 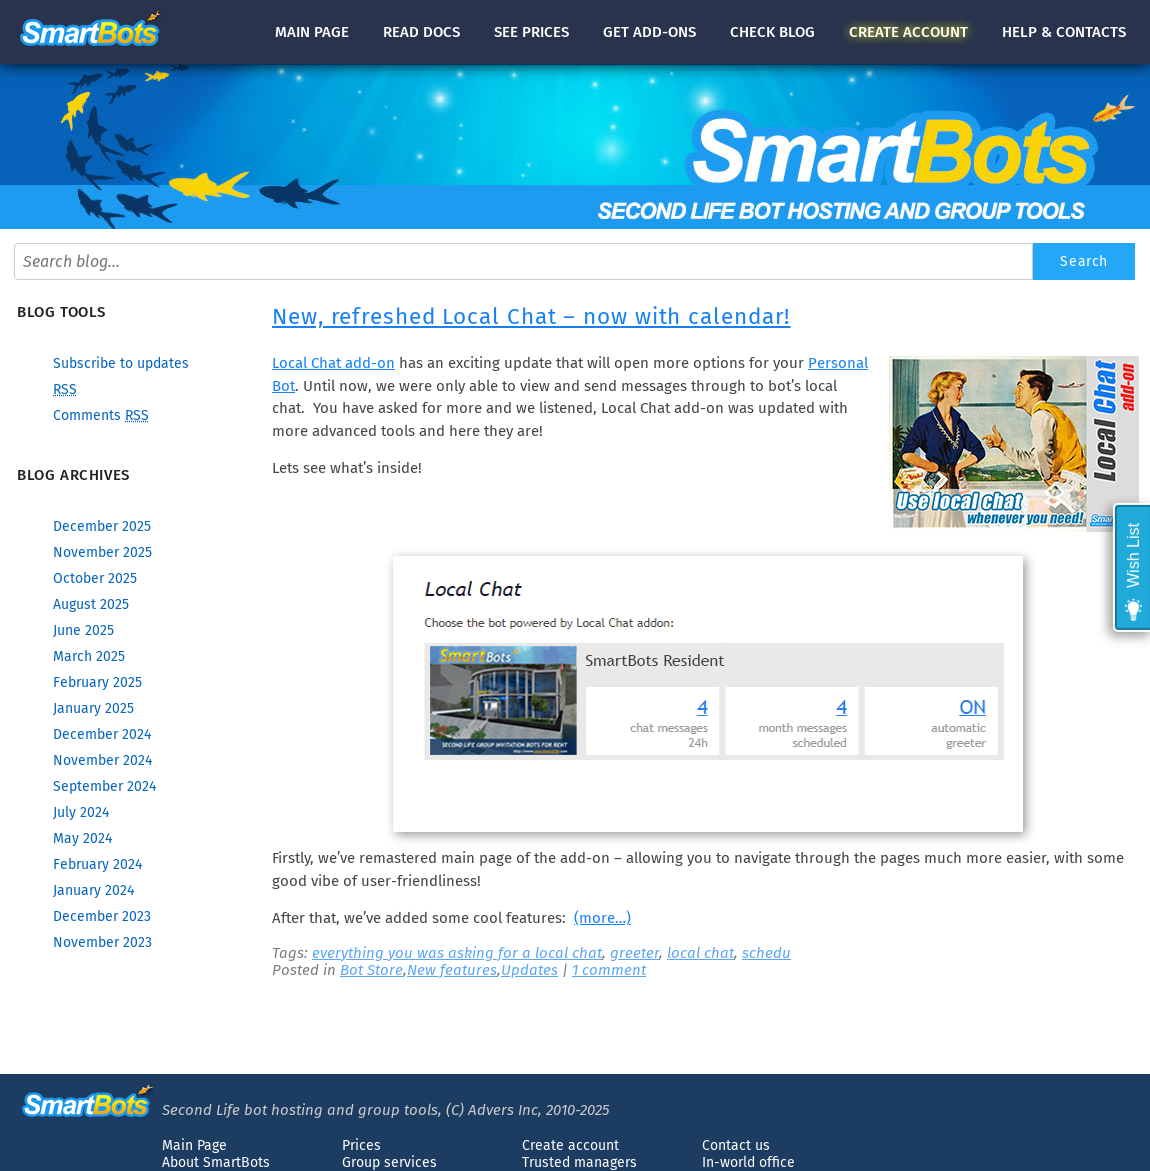 What do you see at coordinates (89, 656) in the screenshot?
I see `March 2025` at bounding box center [89, 656].